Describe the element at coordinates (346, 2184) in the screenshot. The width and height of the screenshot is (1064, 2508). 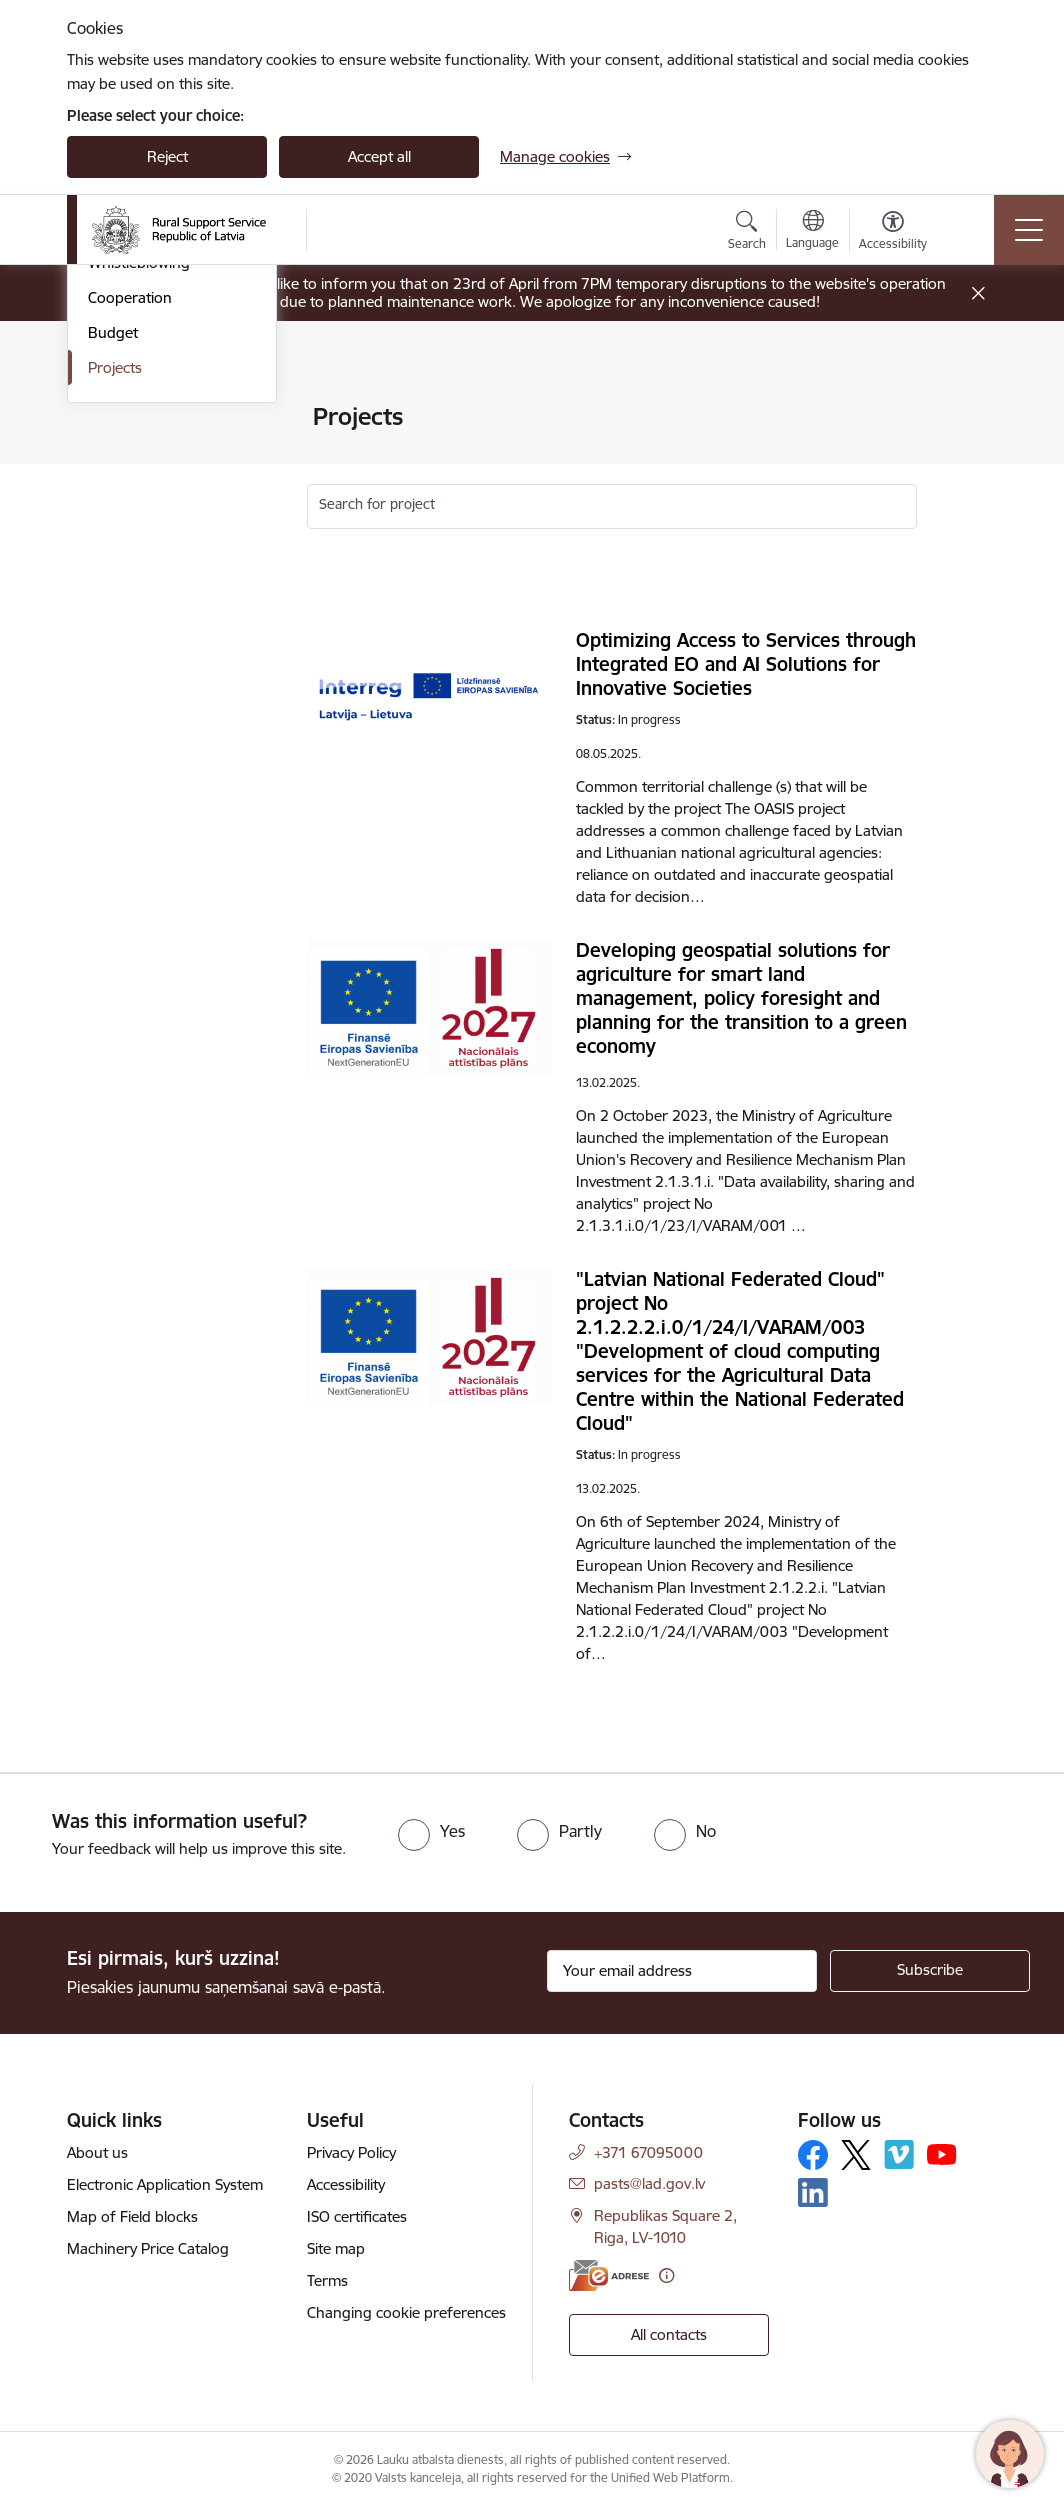
I see `Accessibility` at that location.